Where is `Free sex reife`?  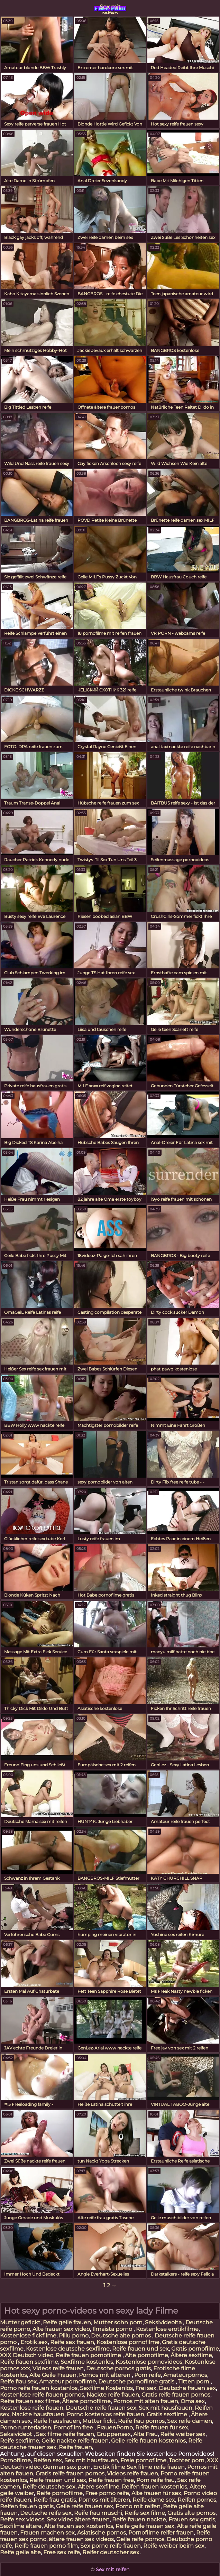 Free sex reife is located at coordinates (61, 2552).